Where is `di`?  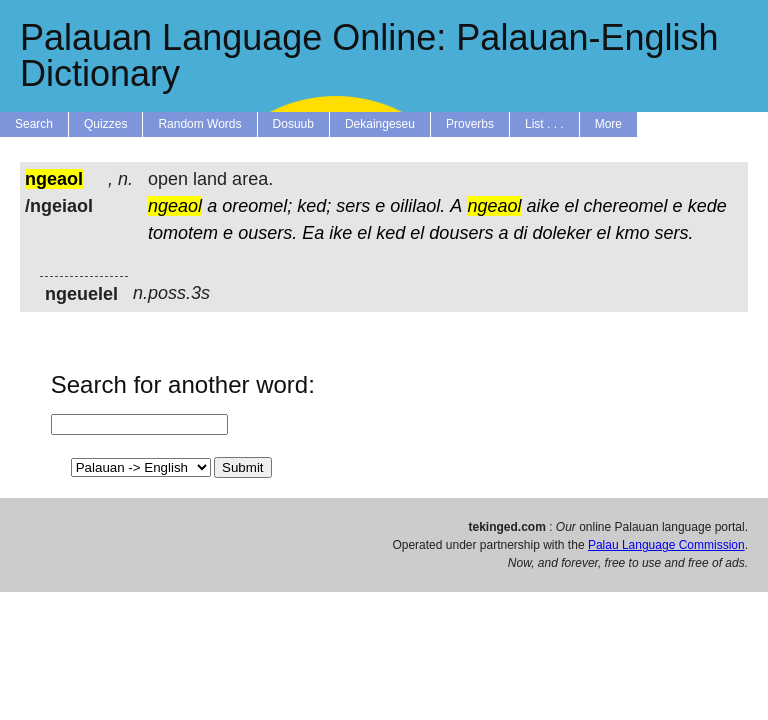
di is located at coordinates (520, 233).